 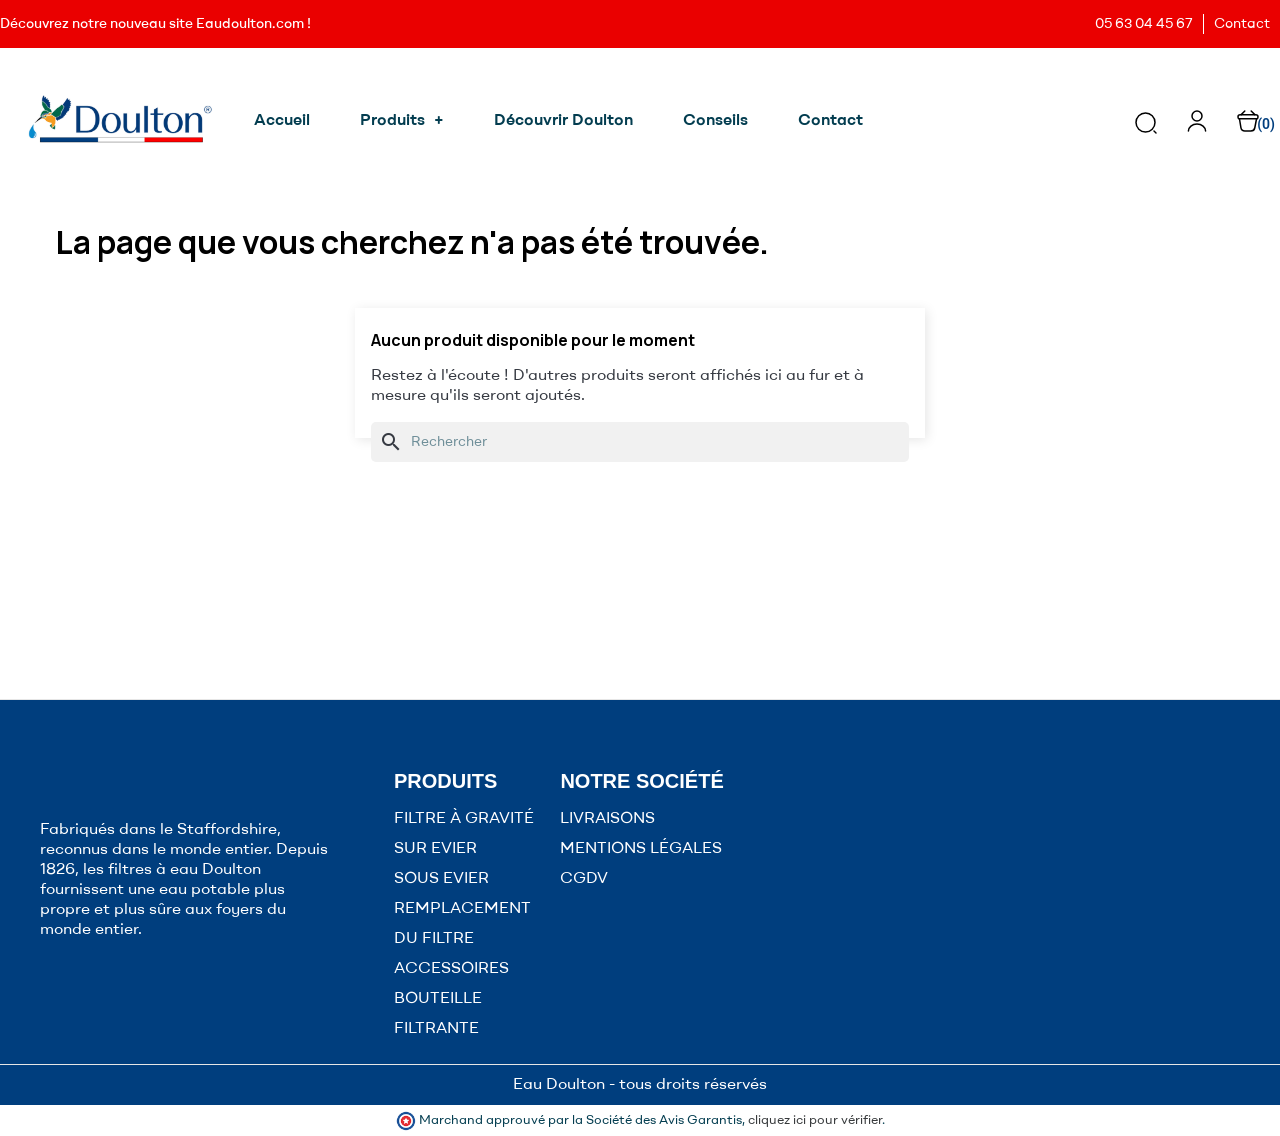 What do you see at coordinates (641, 849) in the screenshot?
I see `MENTIONS LÉGALES` at bounding box center [641, 849].